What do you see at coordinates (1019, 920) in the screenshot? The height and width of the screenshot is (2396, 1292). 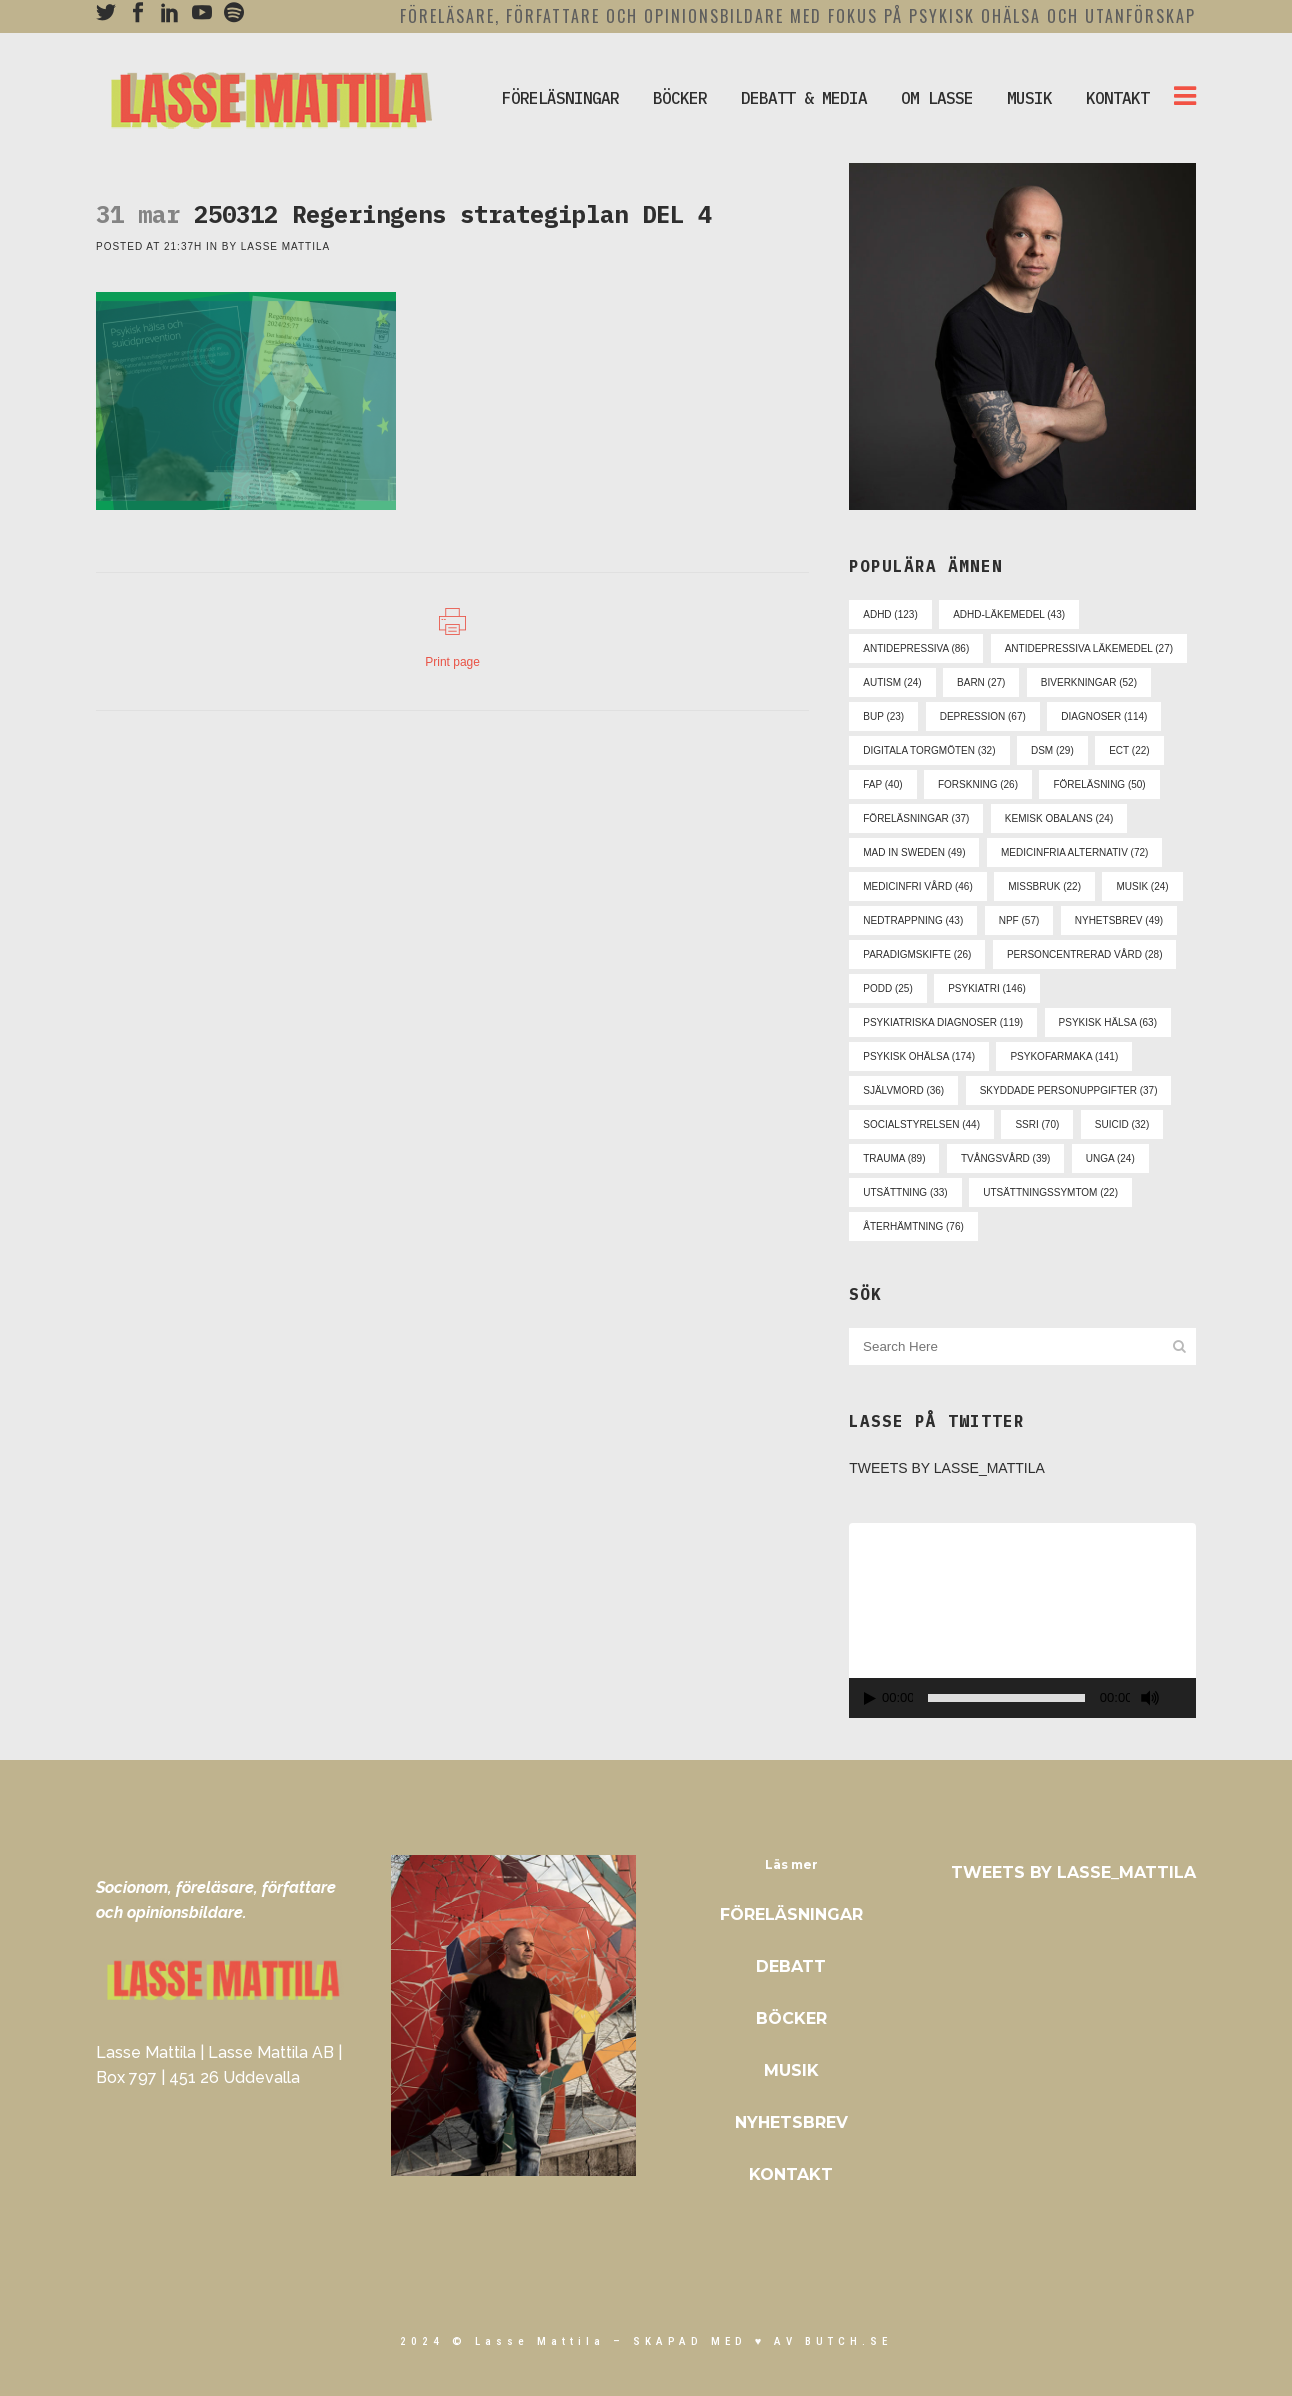 I see `npf [npf (57 objekt)]` at bounding box center [1019, 920].